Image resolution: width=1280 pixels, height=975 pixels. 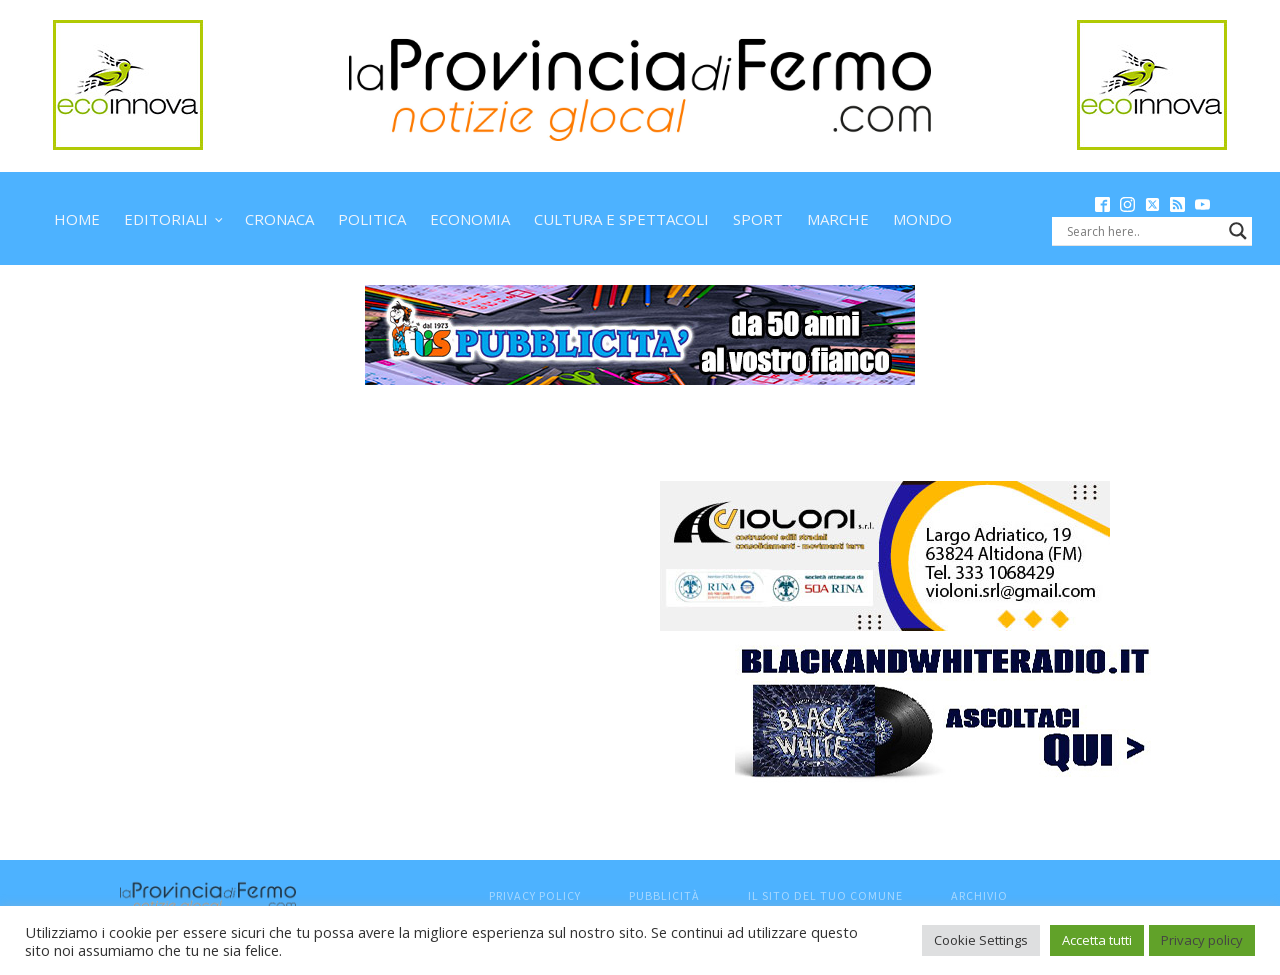 What do you see at coordinates (922, 219) in the screenshot?
I see `Mondo` at bounding box center [922, 219].